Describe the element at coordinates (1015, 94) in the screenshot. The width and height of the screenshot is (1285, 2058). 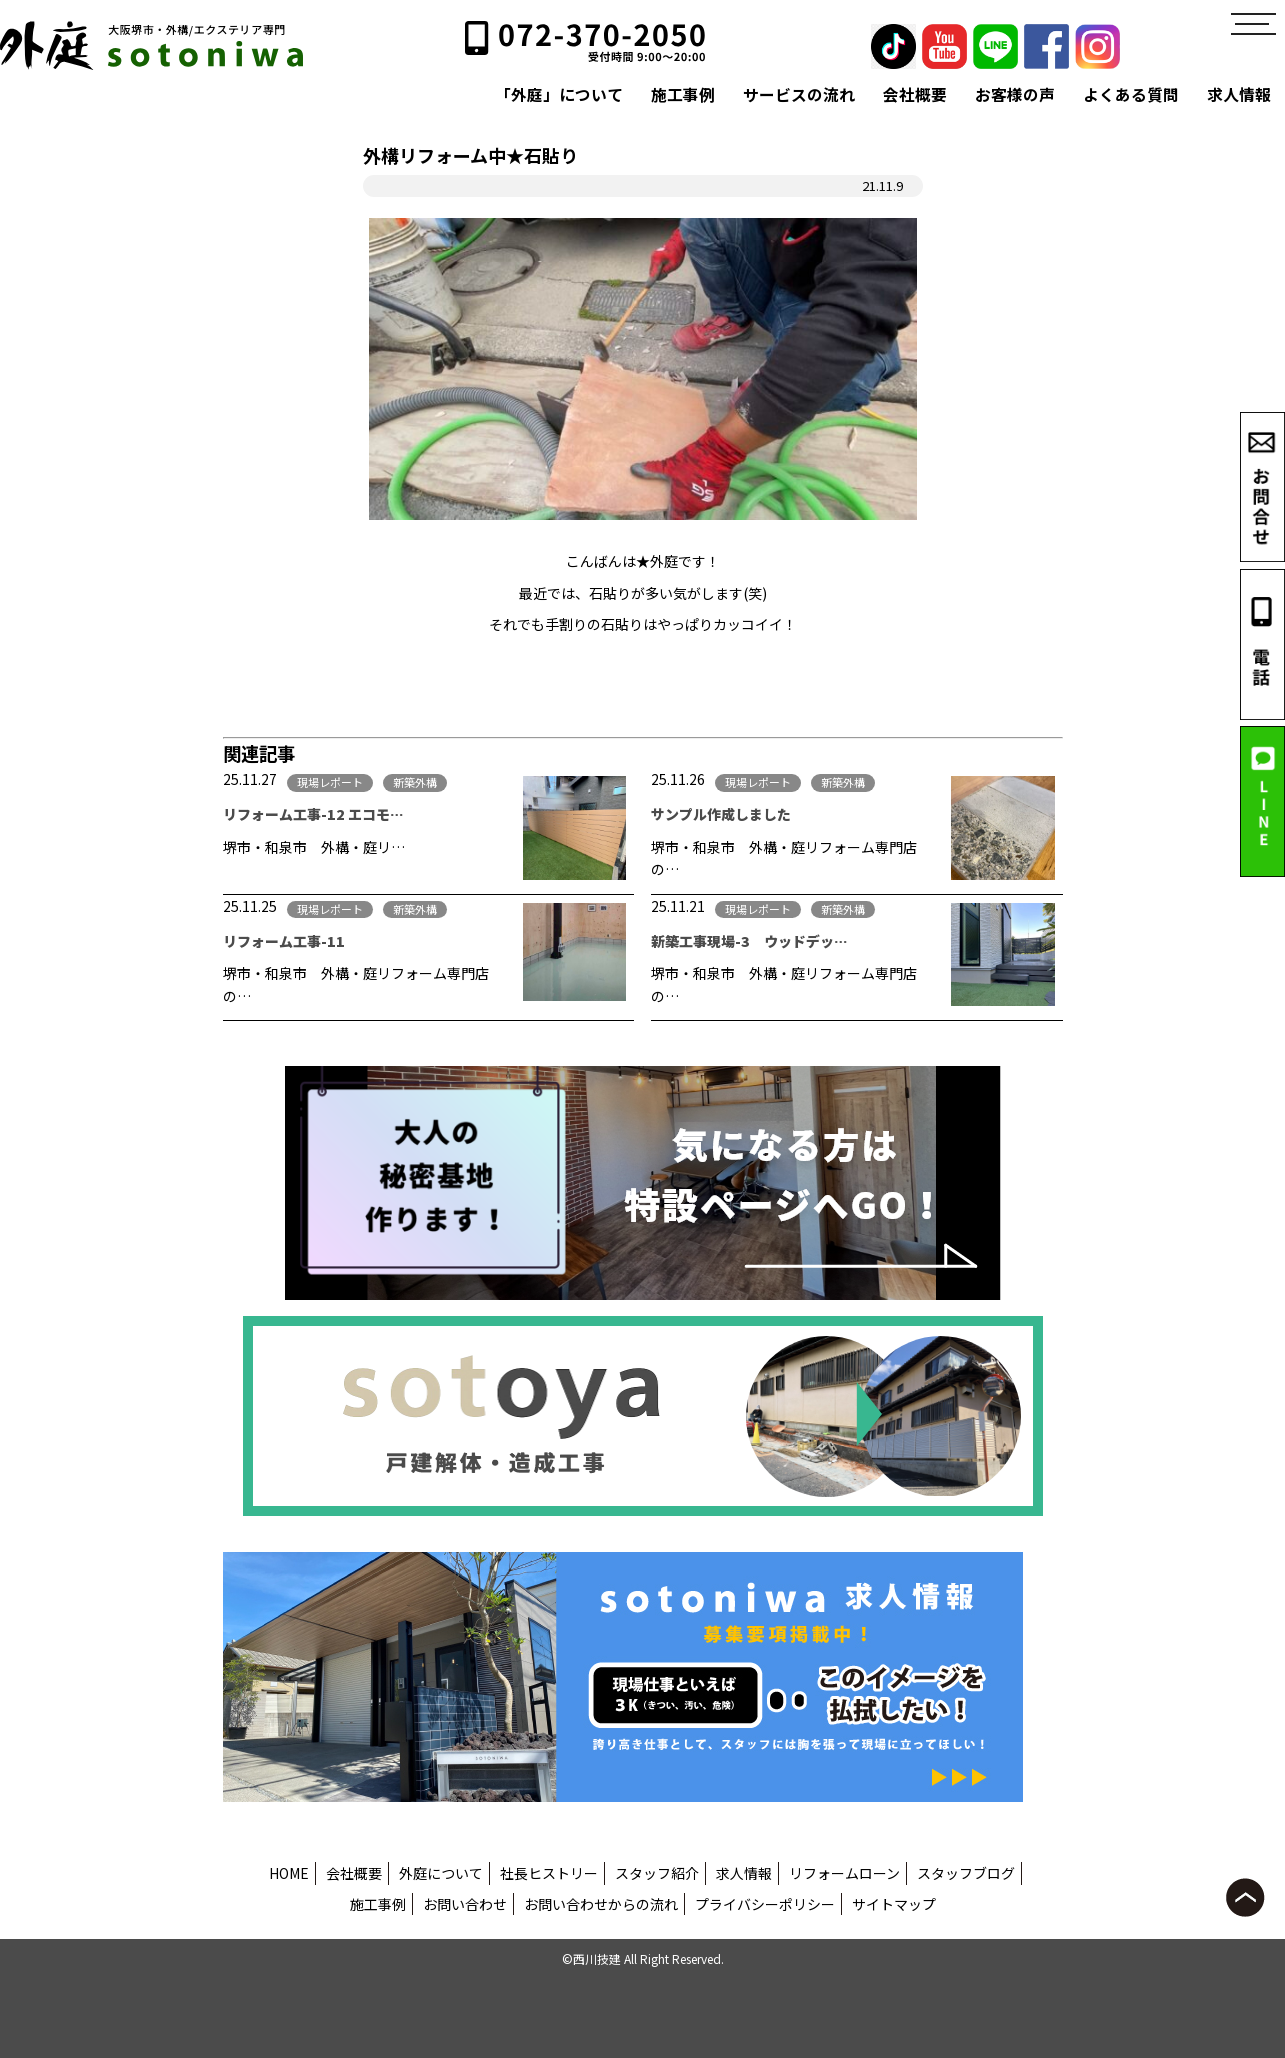
I see `お客様の声` at that location.